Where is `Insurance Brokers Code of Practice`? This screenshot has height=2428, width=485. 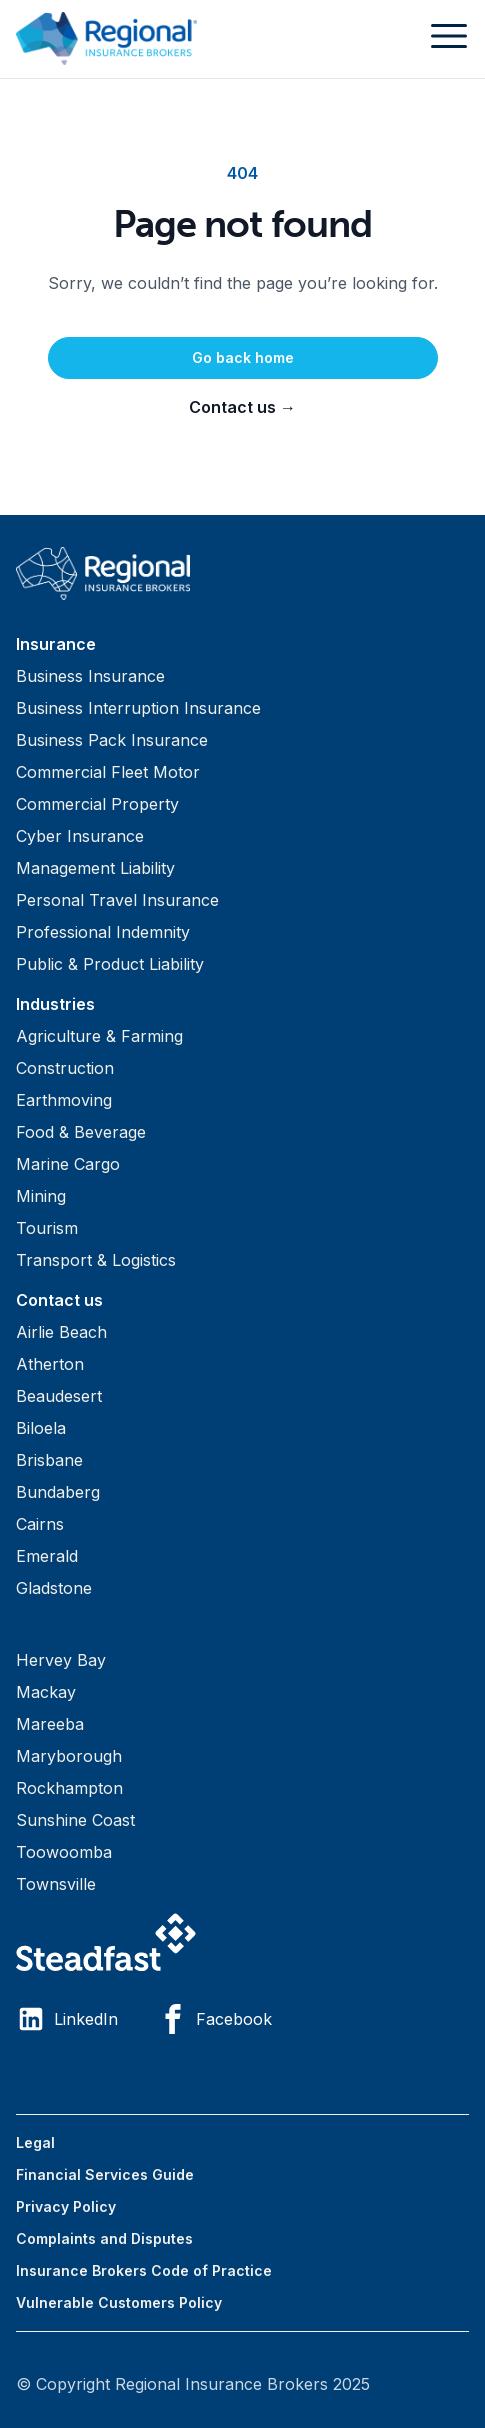 Insurance Brokers Code of Practice is located at coordinates (144, 2270).